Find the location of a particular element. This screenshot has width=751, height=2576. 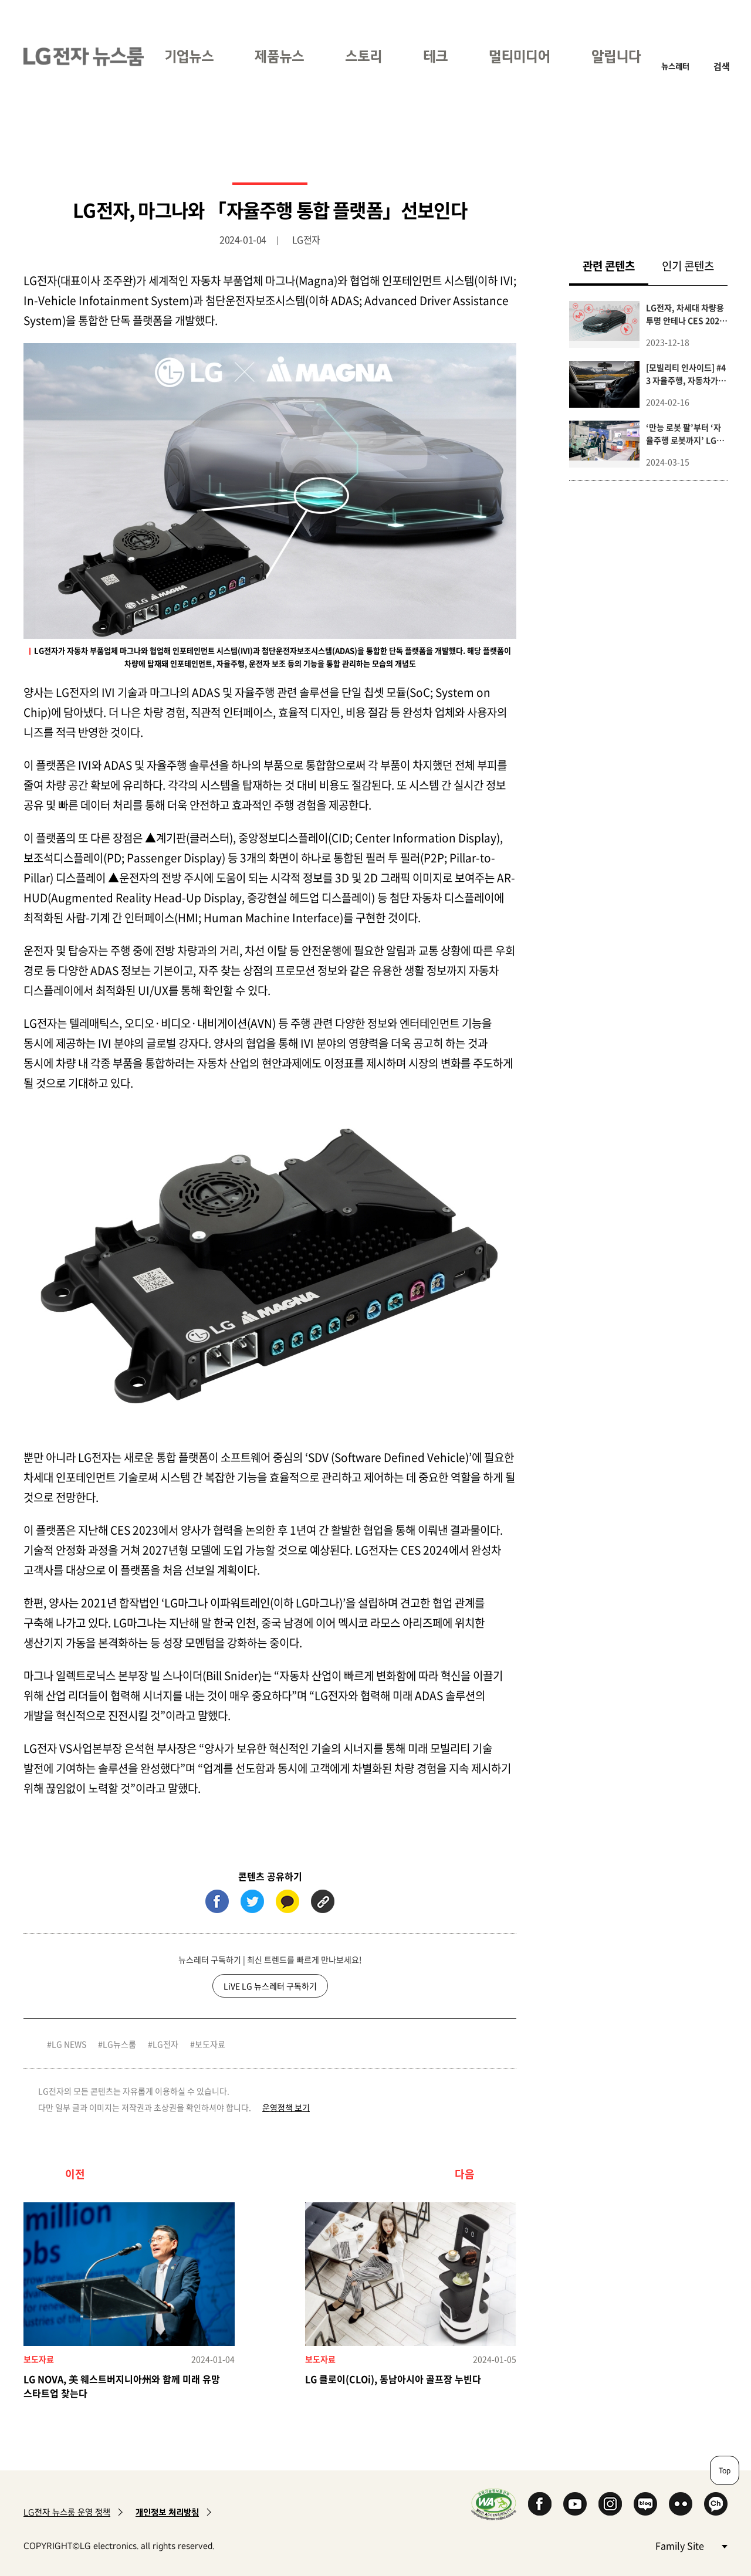

뉴스레터 is located at coordinates (675, 66).